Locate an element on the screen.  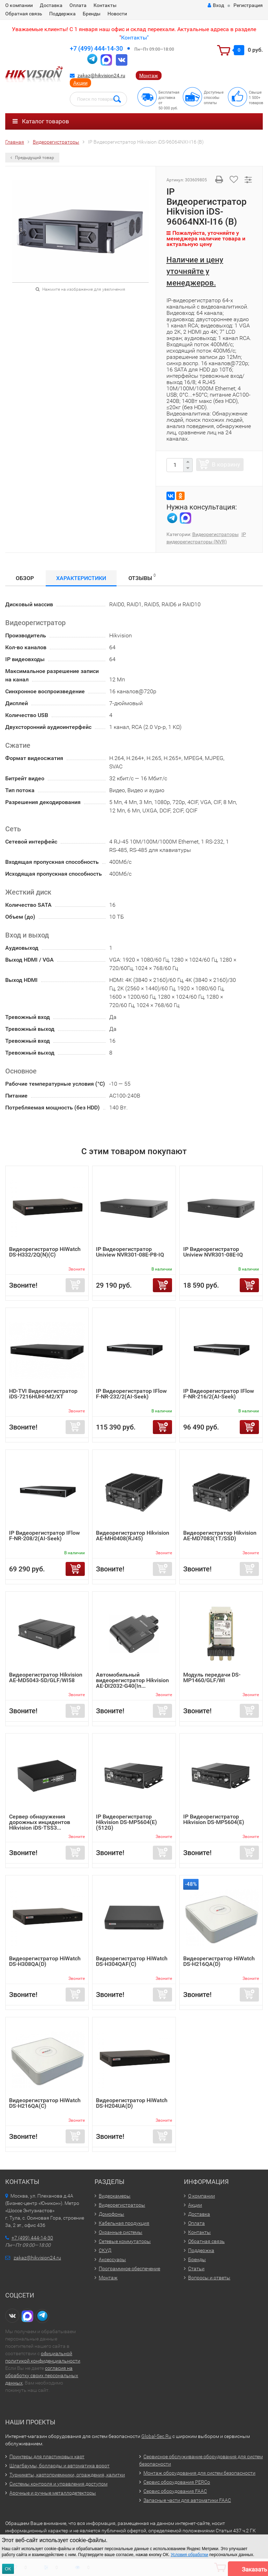
Видеорегистратор HiWatch DS-H216QA(D) is located at coordinates (219, 1961).